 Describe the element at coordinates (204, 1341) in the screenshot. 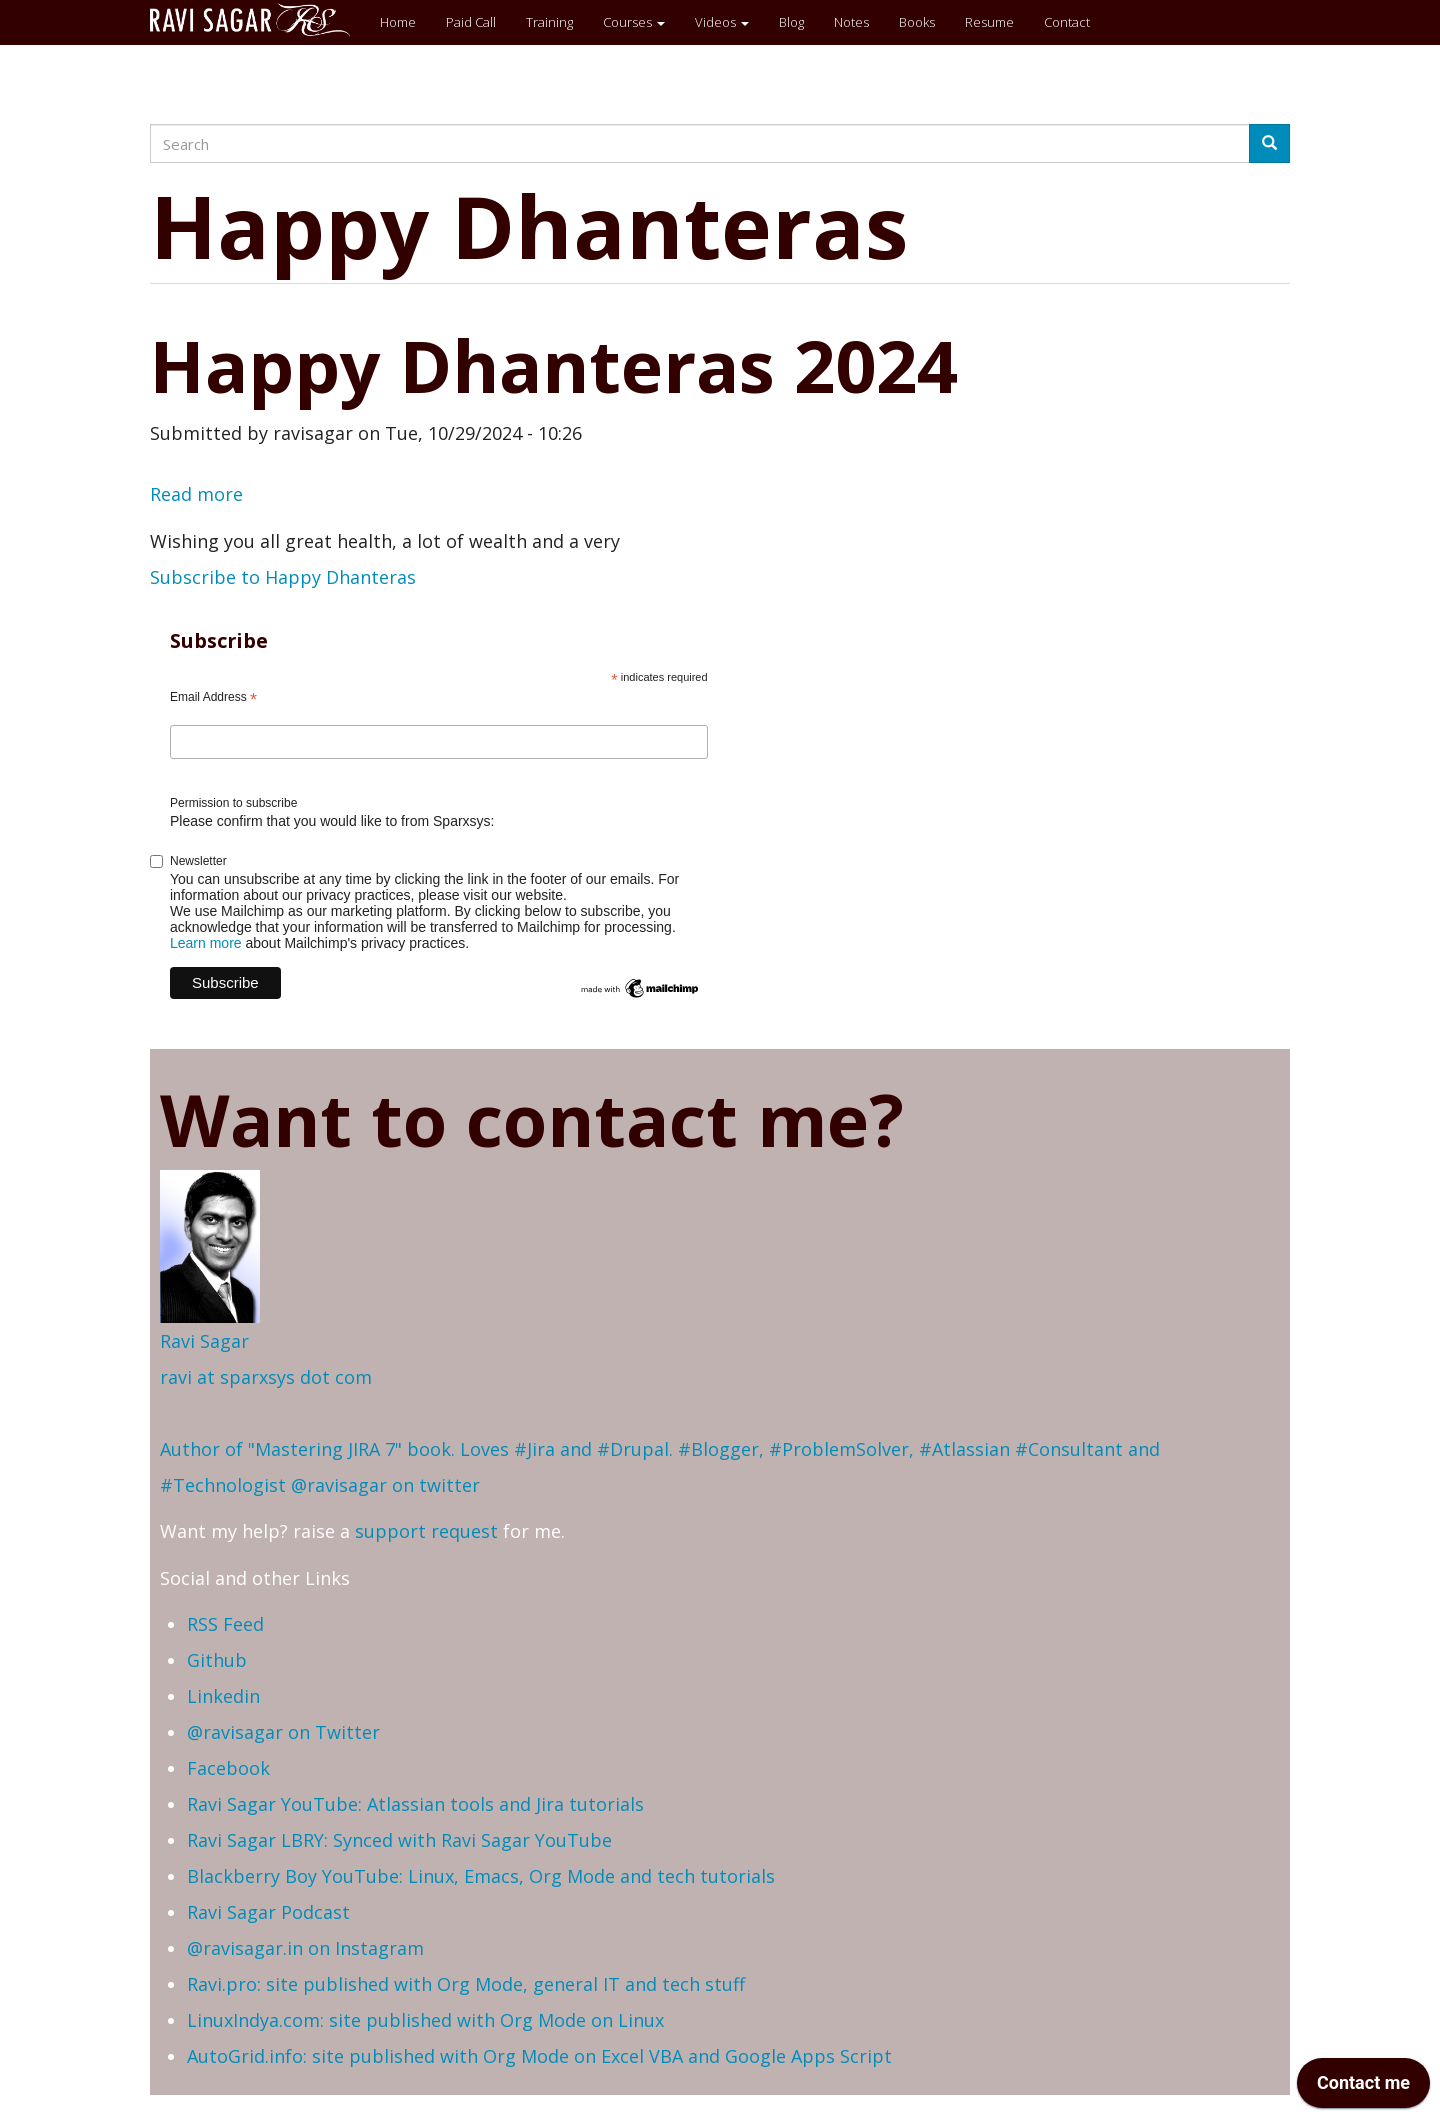

I see `Ravi Sagar` at that location.